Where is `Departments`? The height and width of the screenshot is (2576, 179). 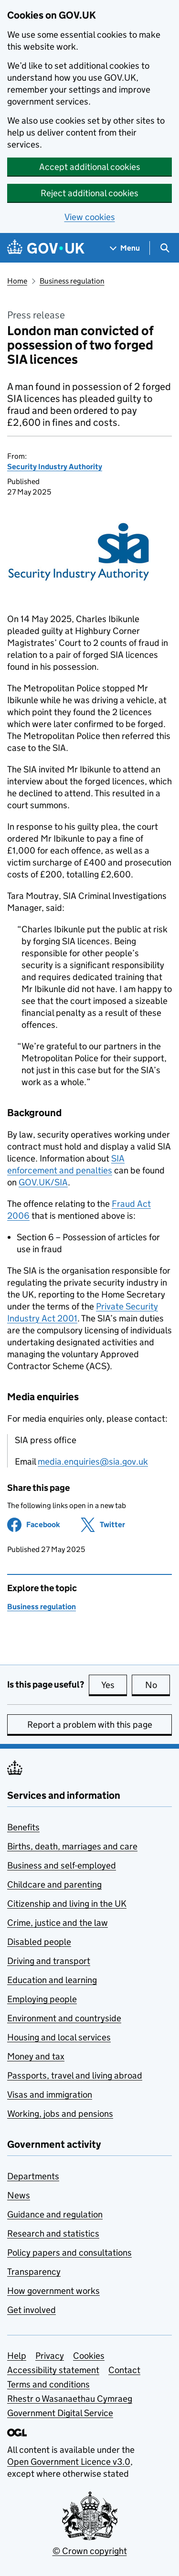 Departments is located at coordinates (33, 2176).